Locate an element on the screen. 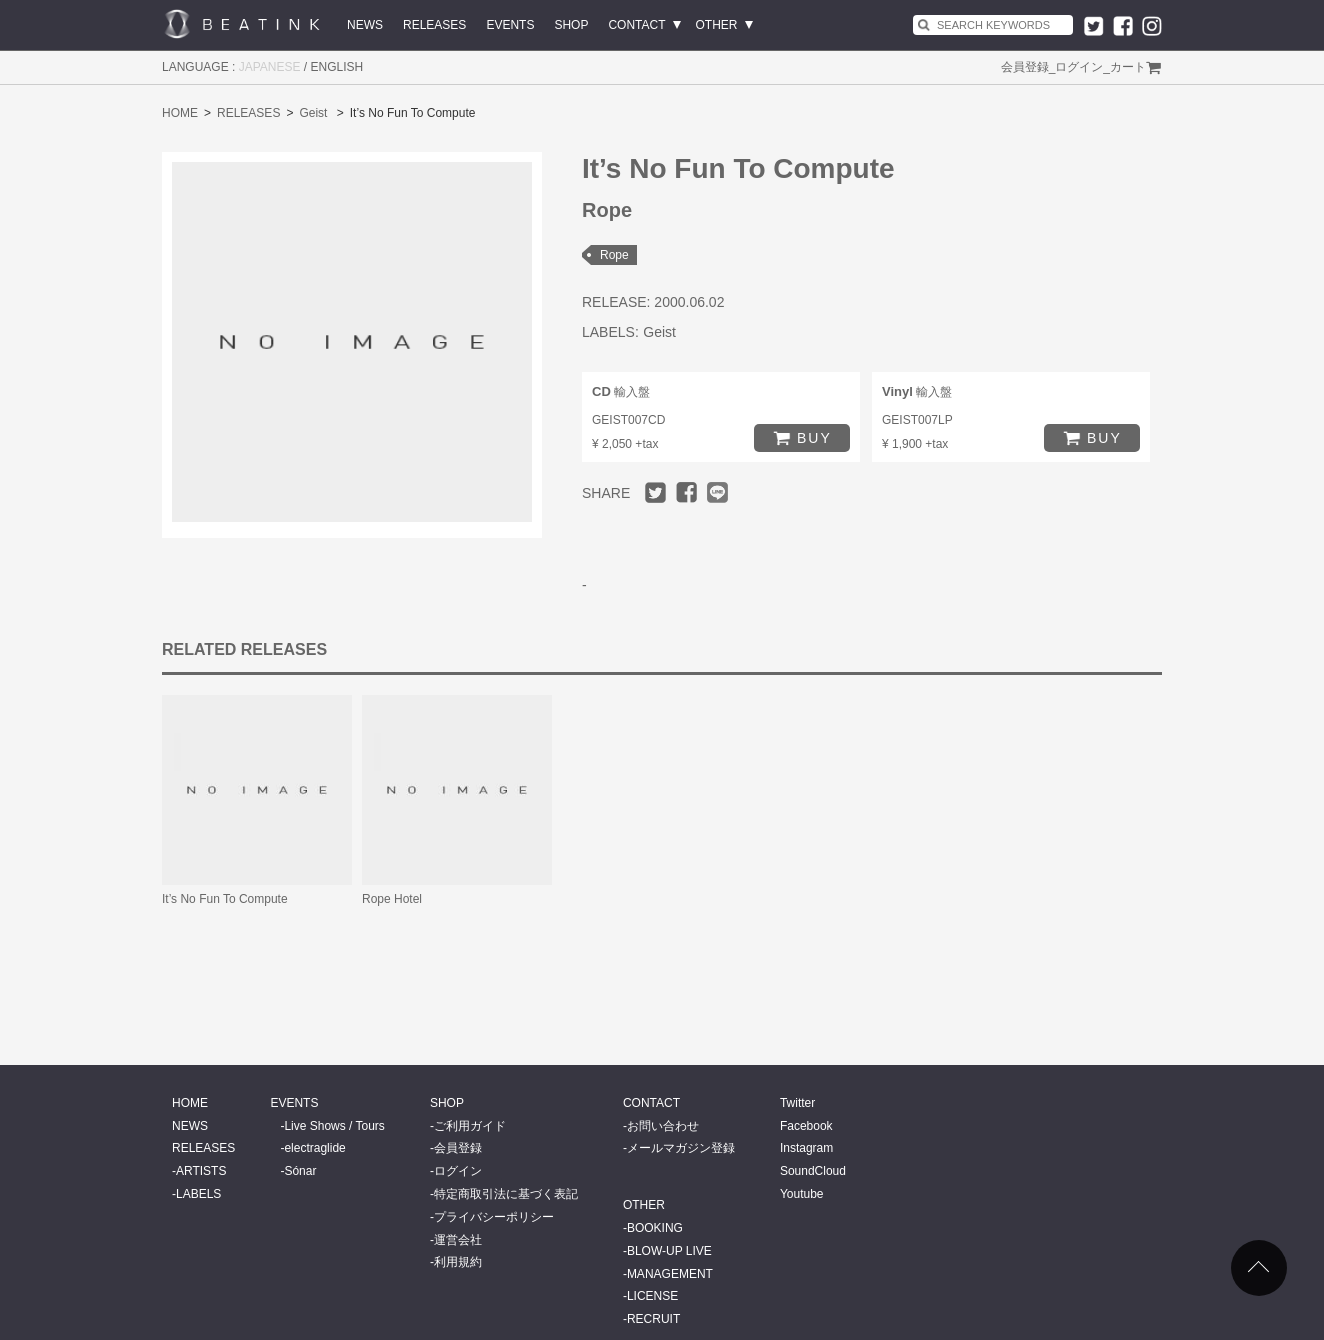  NEWS is located at coordinates (365, 25).